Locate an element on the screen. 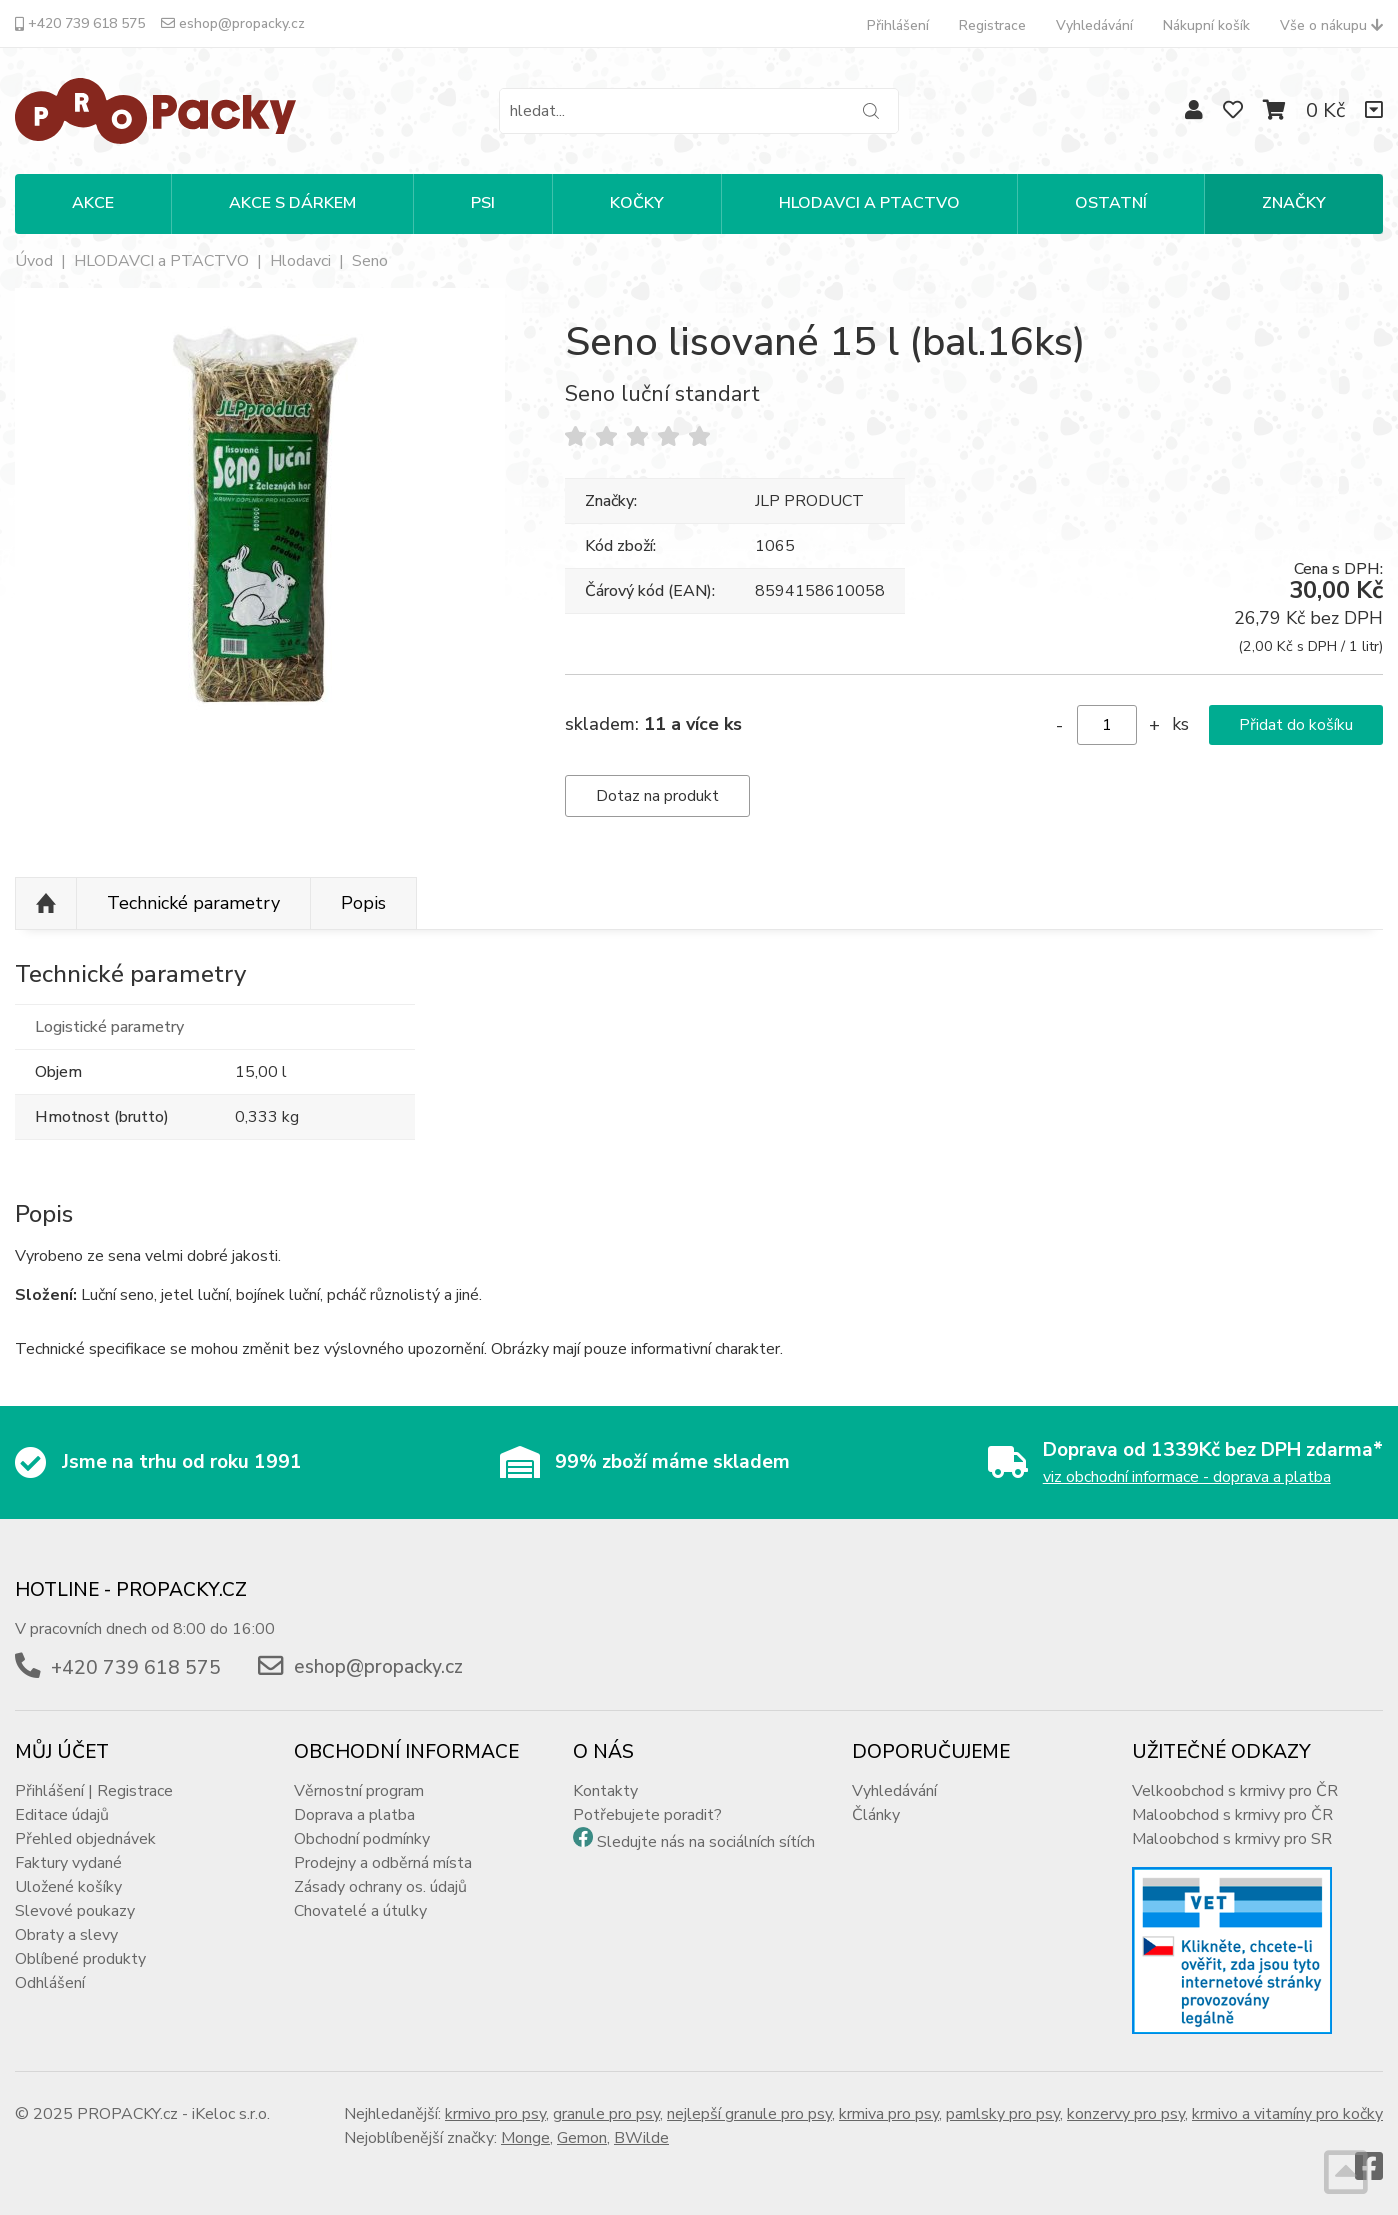  Přihlášení | Registrace is located at coordinates (94, 1791).